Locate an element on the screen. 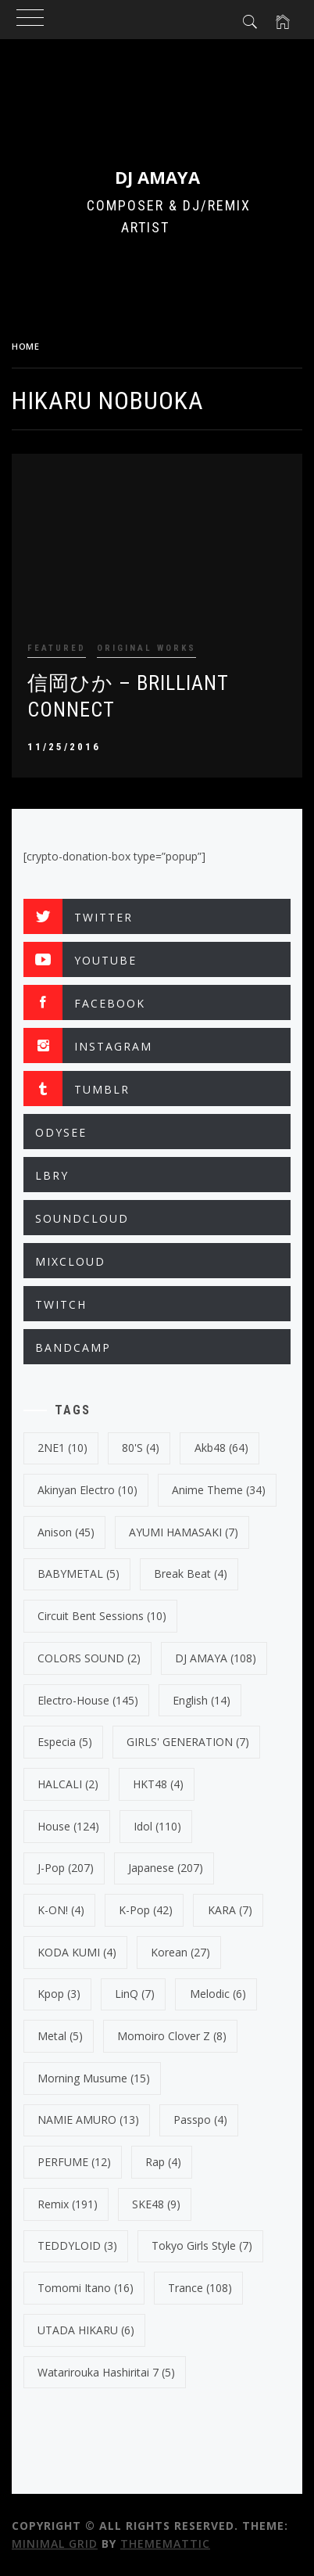 This screenshot has height=2576, width=314. Idol [Idol (110 items)] is located at coordinates (157, 1826).